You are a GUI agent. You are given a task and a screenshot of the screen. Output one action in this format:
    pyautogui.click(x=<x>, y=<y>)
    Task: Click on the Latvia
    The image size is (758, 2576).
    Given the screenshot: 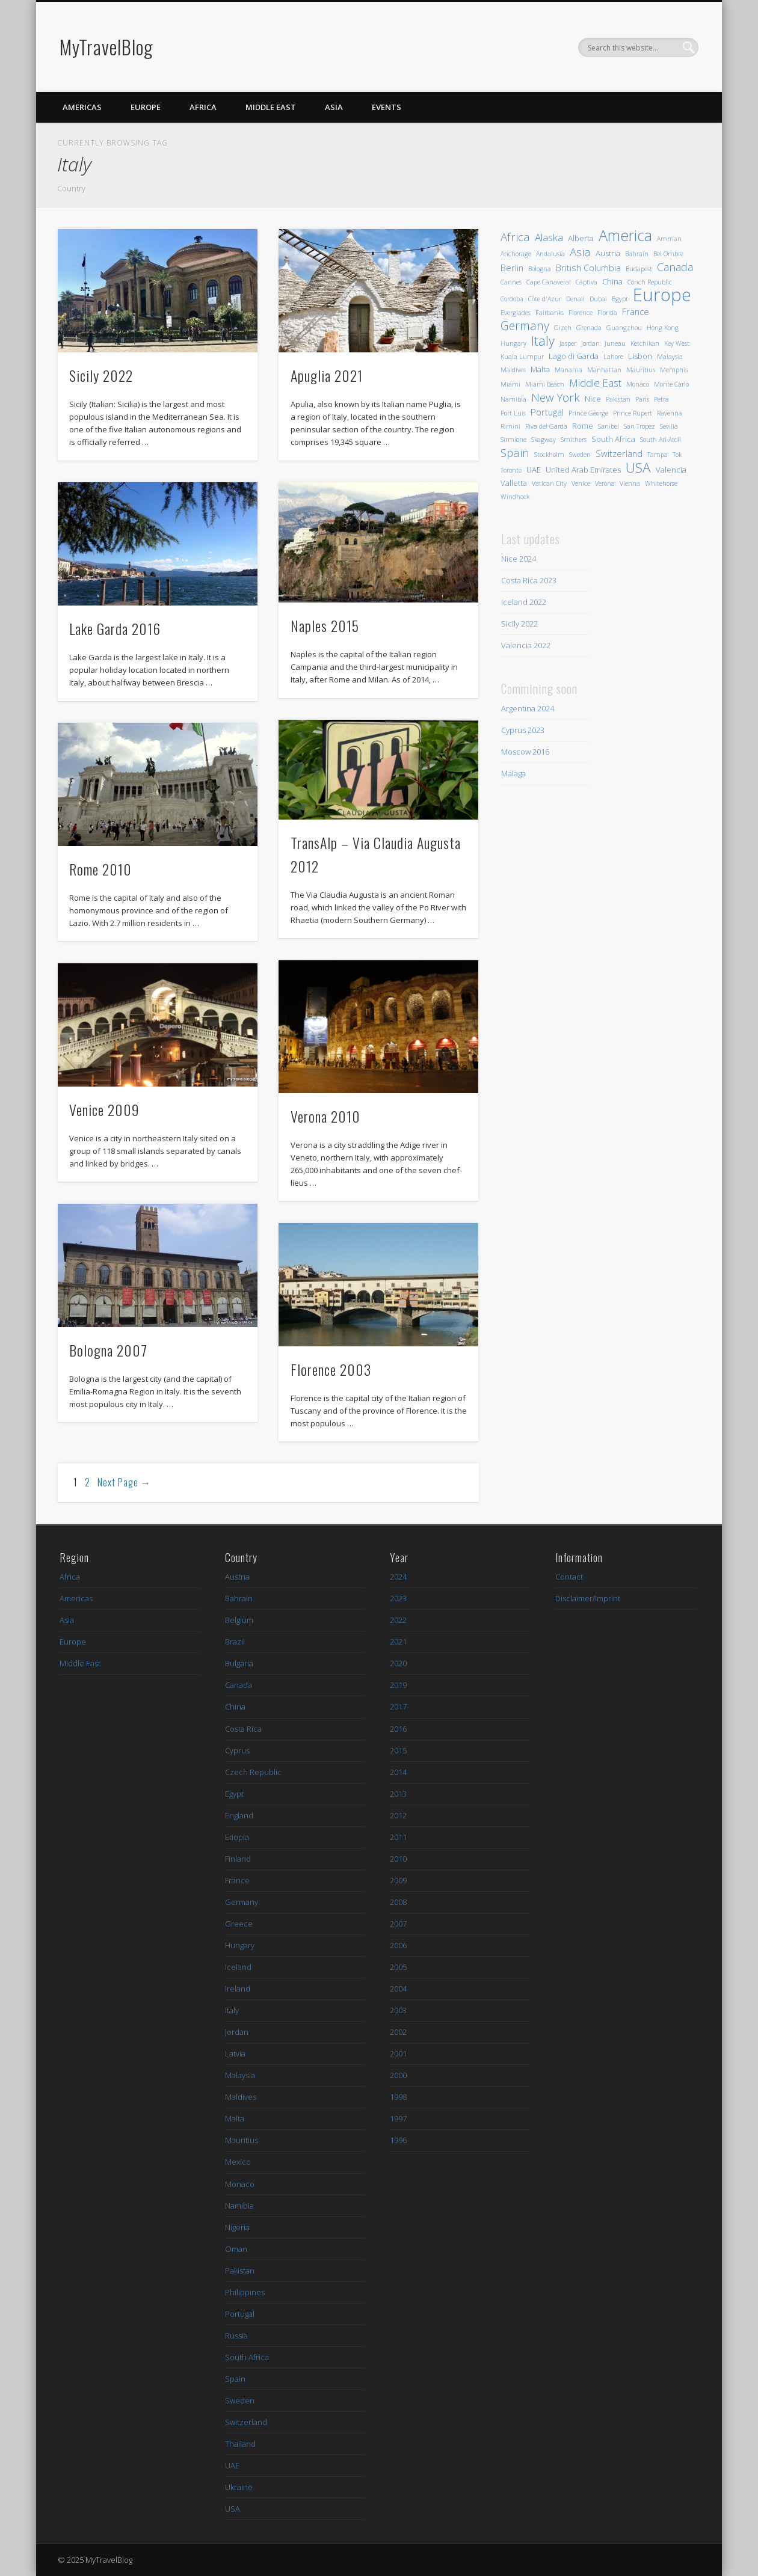 What is the action you would take?
    pyautogui.click(x=235, y=2053)
    